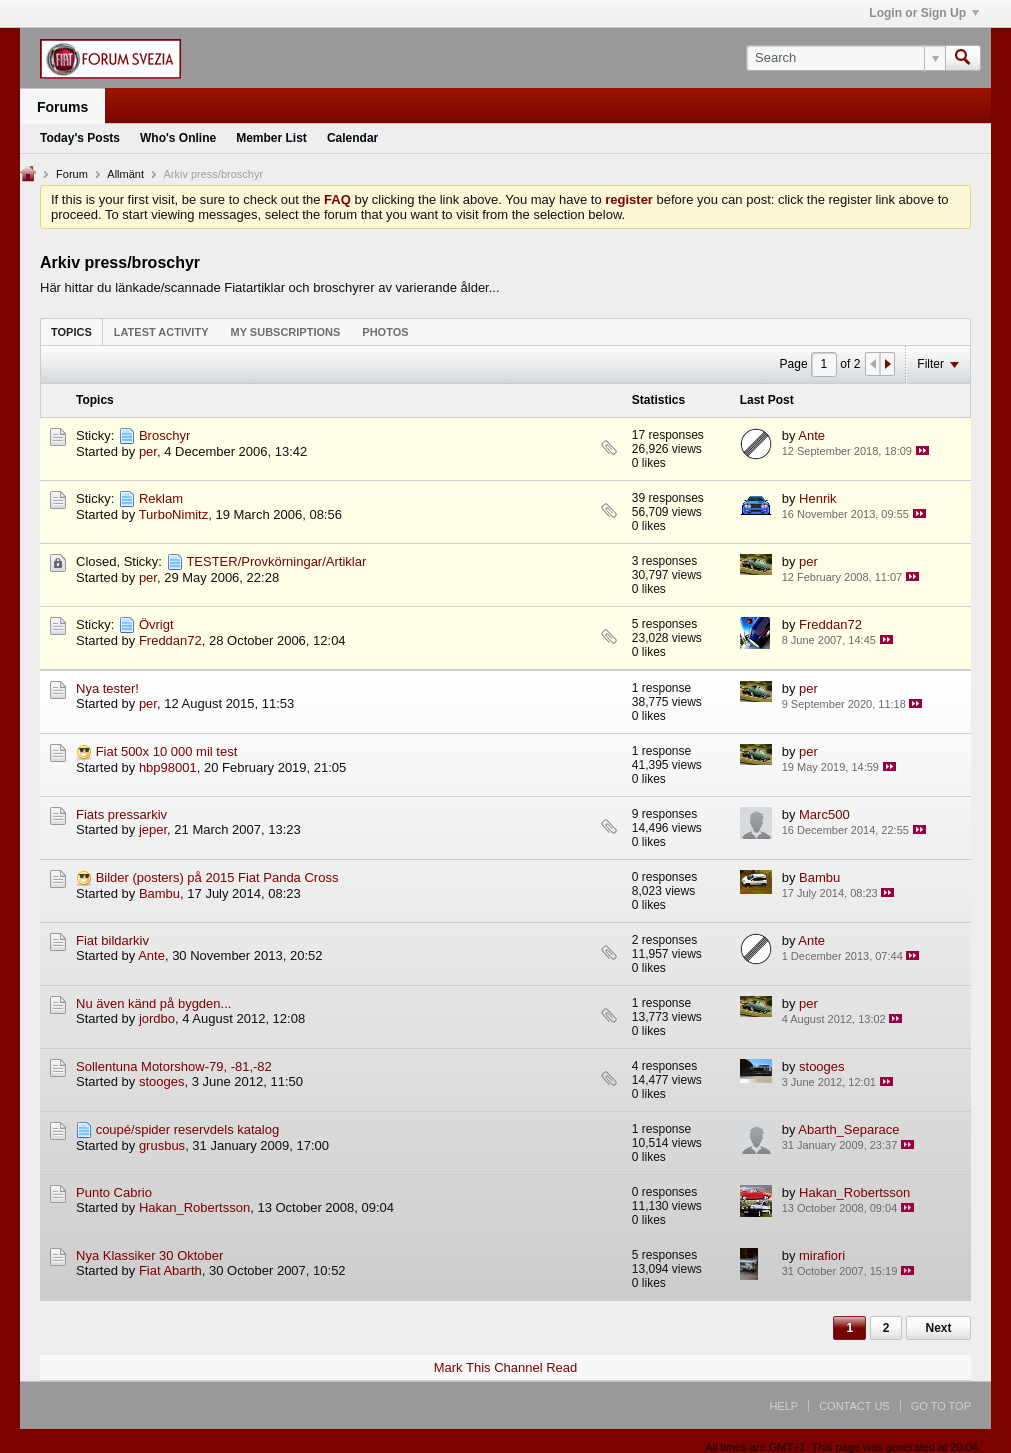  Describe the element at coordinates (170, 1270) in the screenshot. I see `Fiat Abarth` at that location.